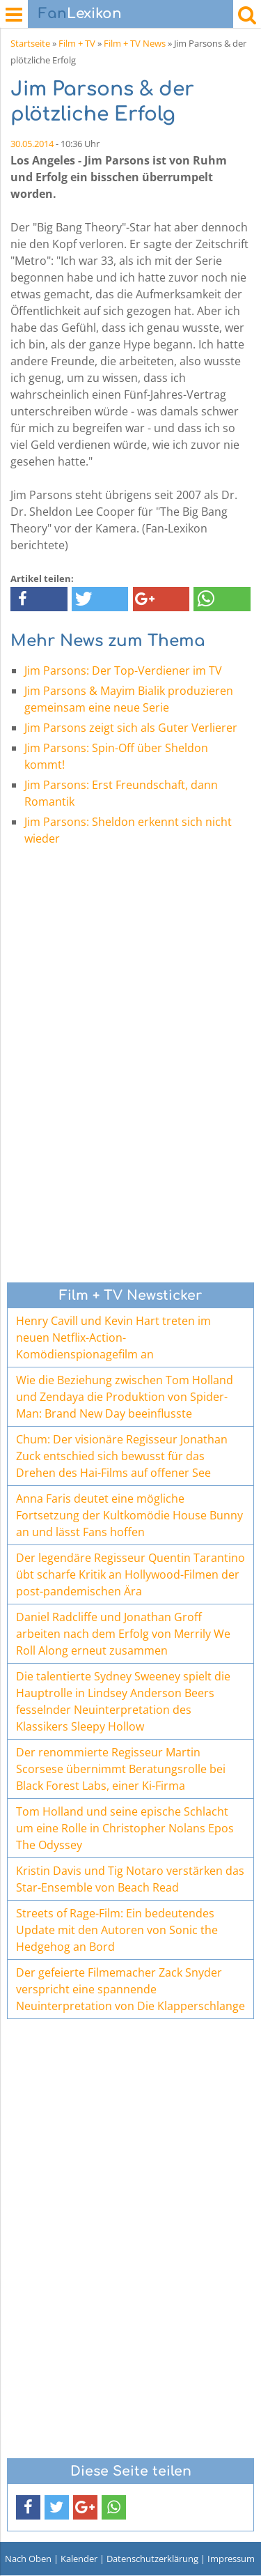 The image size is (261, 2576). I want to click on Kristin Davis und Tig Notaro verstärken das Star-Ensemble von Beach Read, so click(130, 1879).